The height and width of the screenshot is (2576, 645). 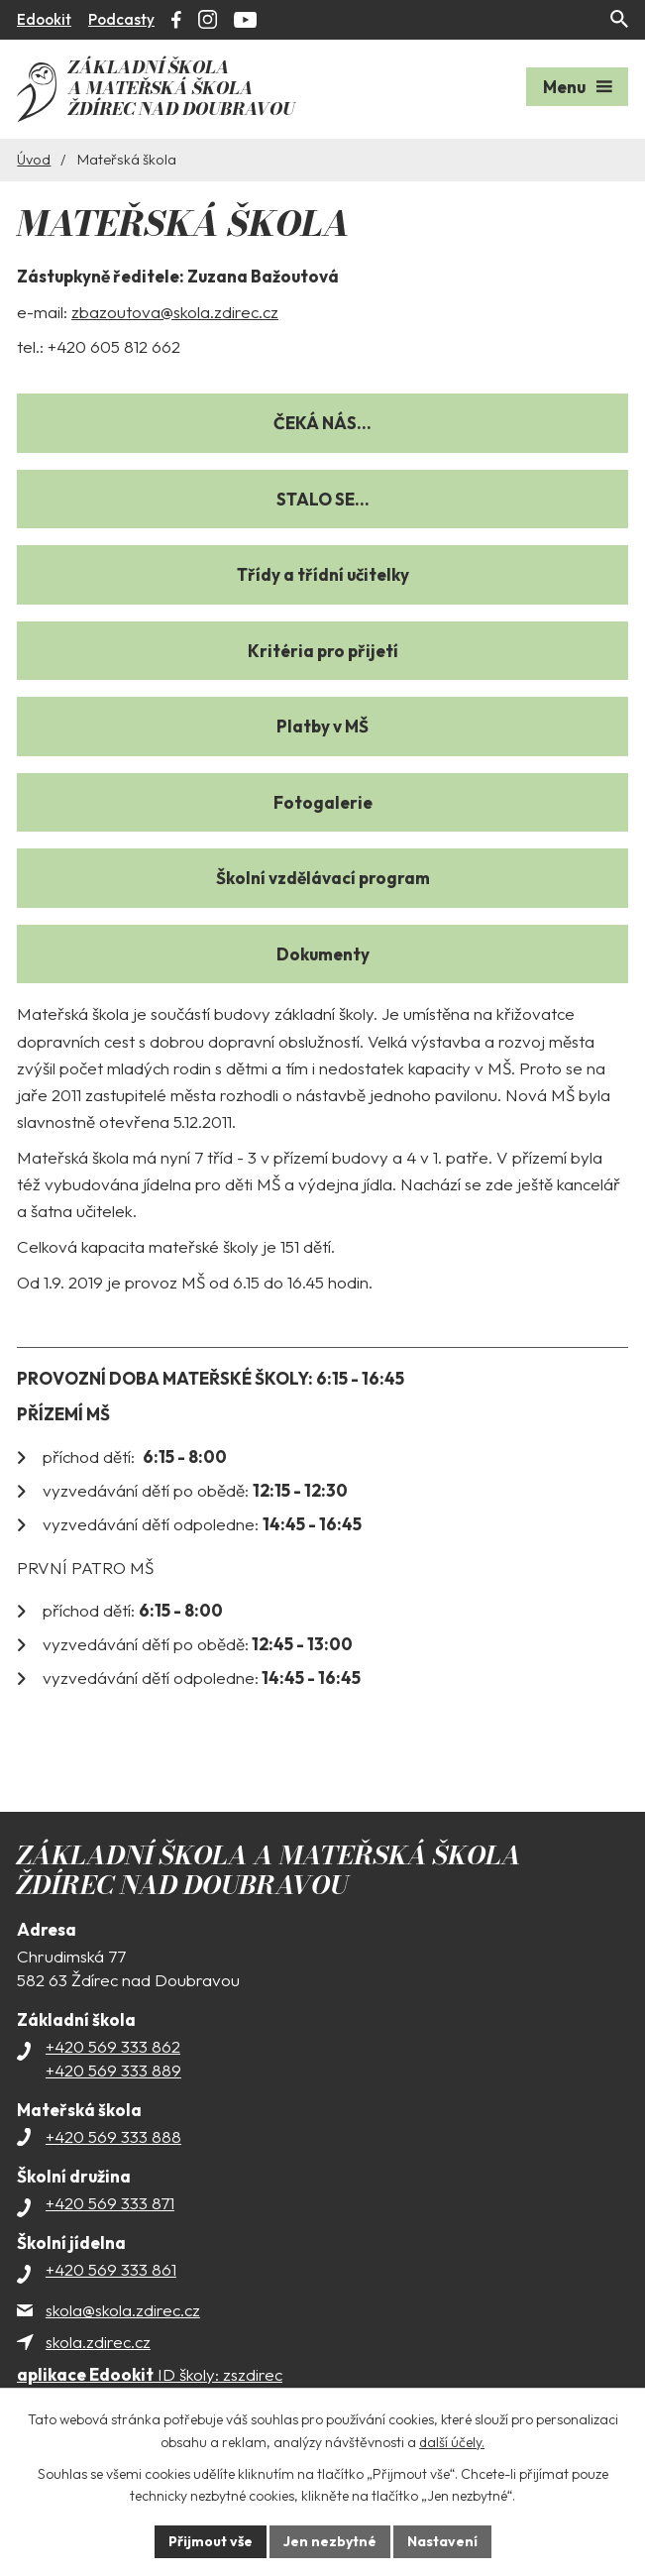 What do you see at coordinates (451, 2442) in the screenshot?
I see `další účely.` at bounding box center [451, 2442].